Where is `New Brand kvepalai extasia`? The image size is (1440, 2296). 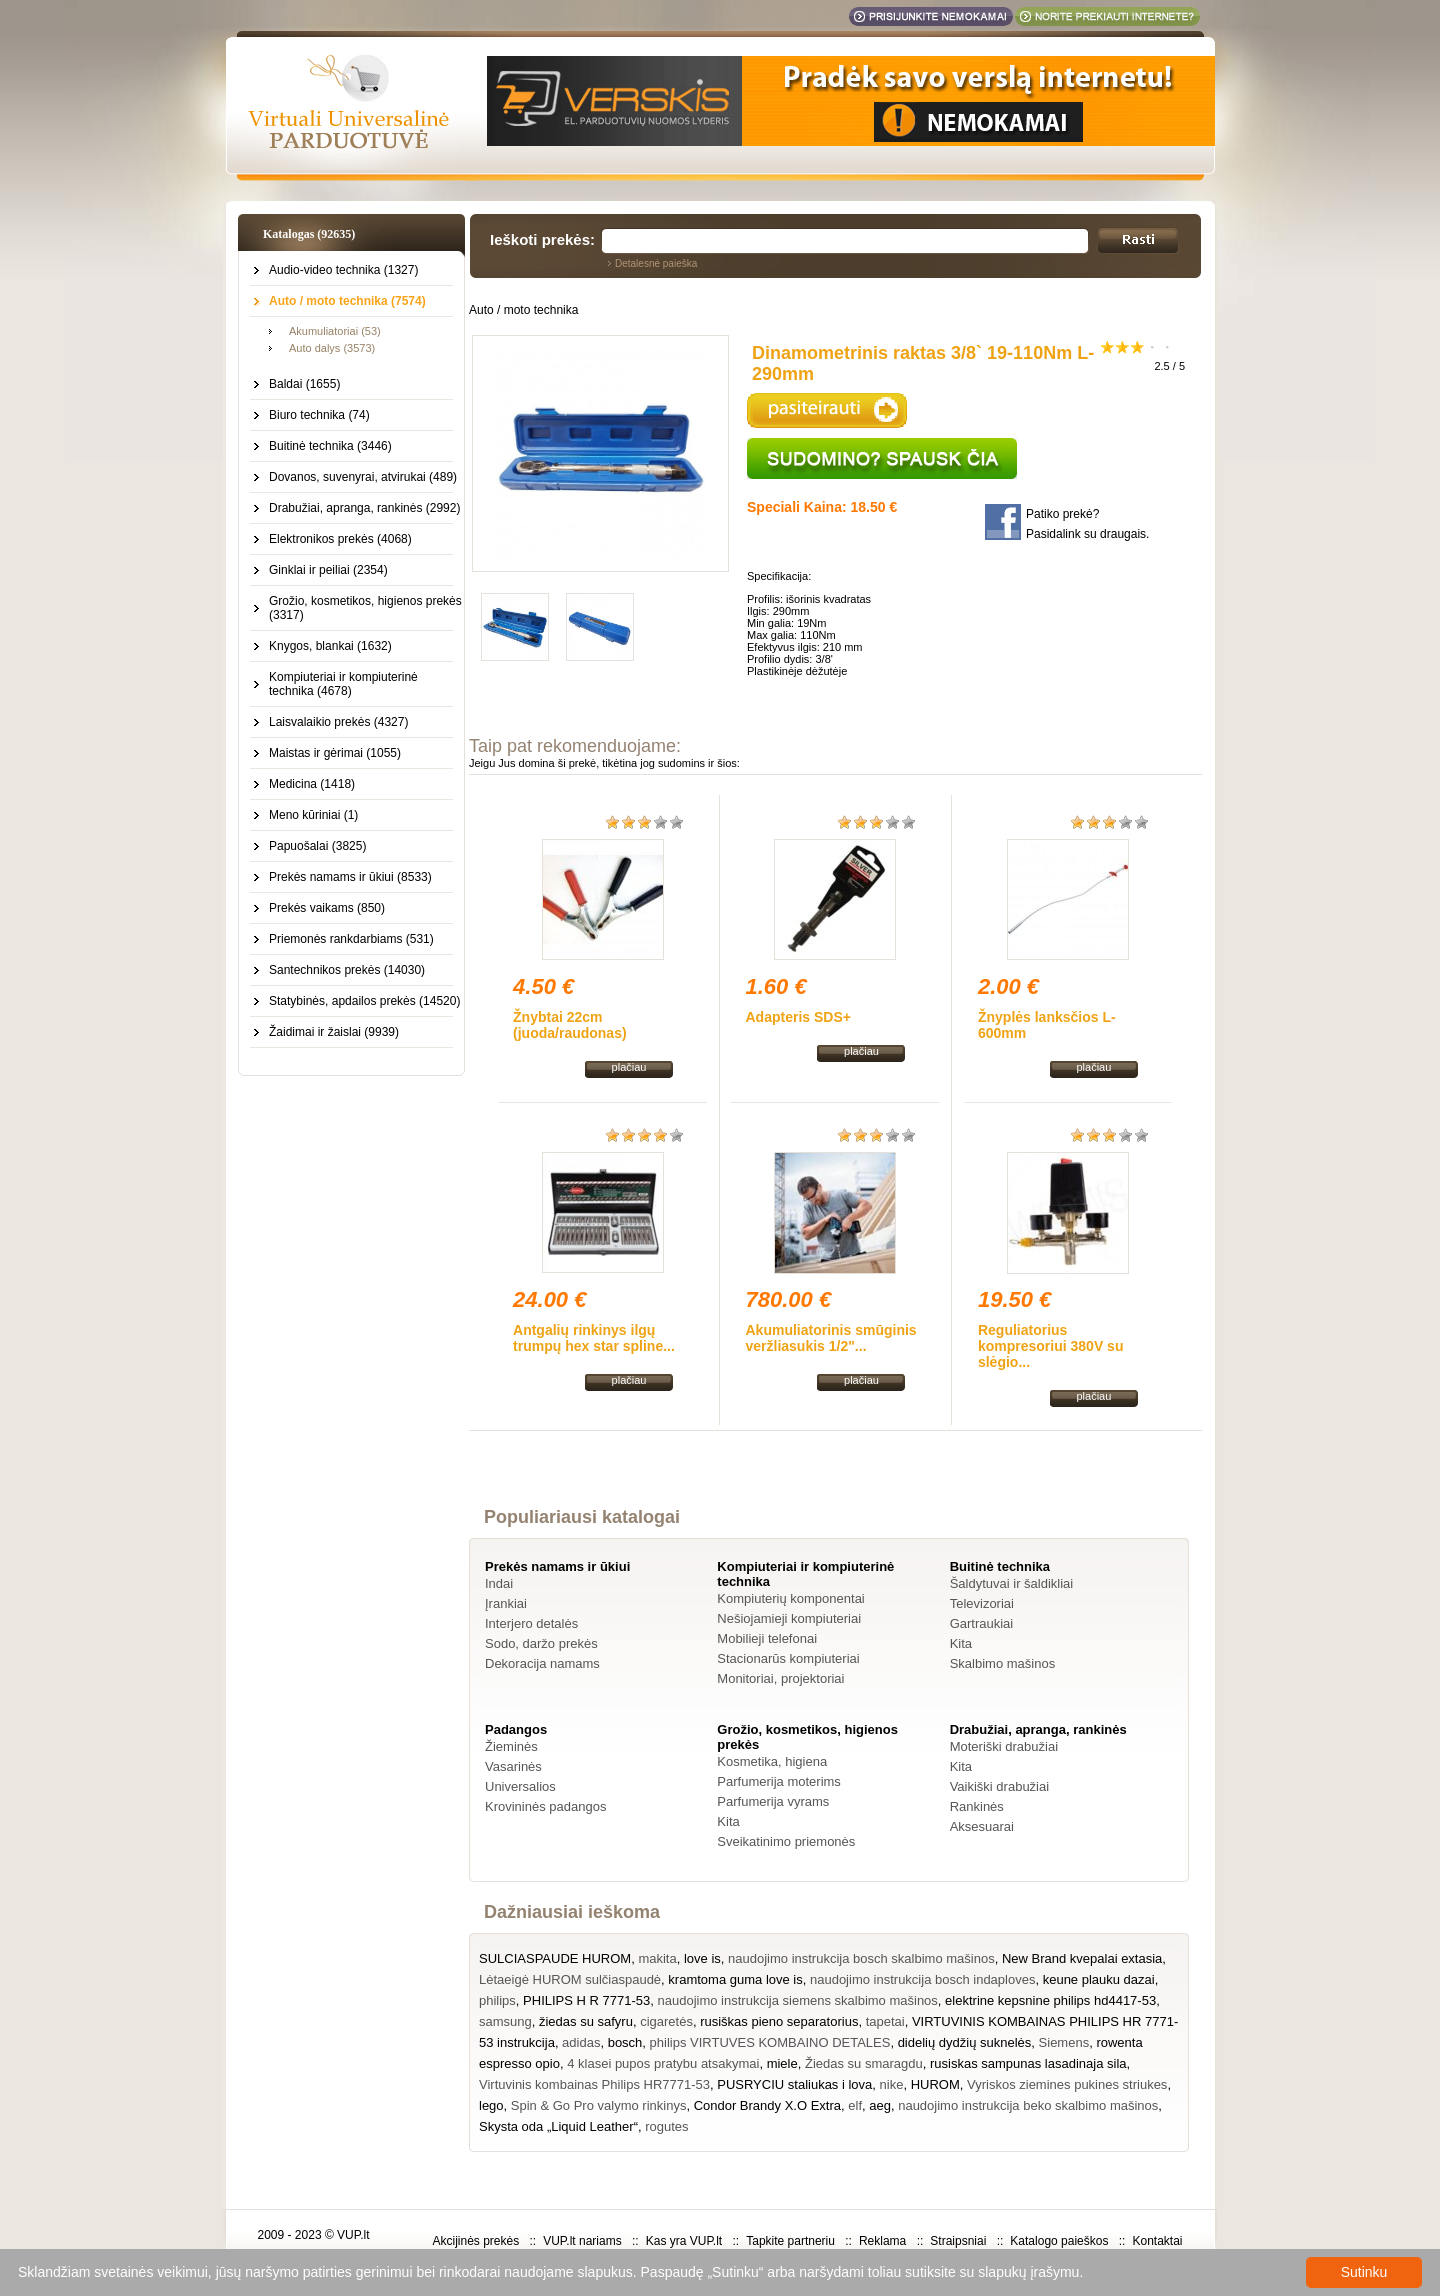 New Brand kvepalai extasia is located at coordinates (1082, 1958).